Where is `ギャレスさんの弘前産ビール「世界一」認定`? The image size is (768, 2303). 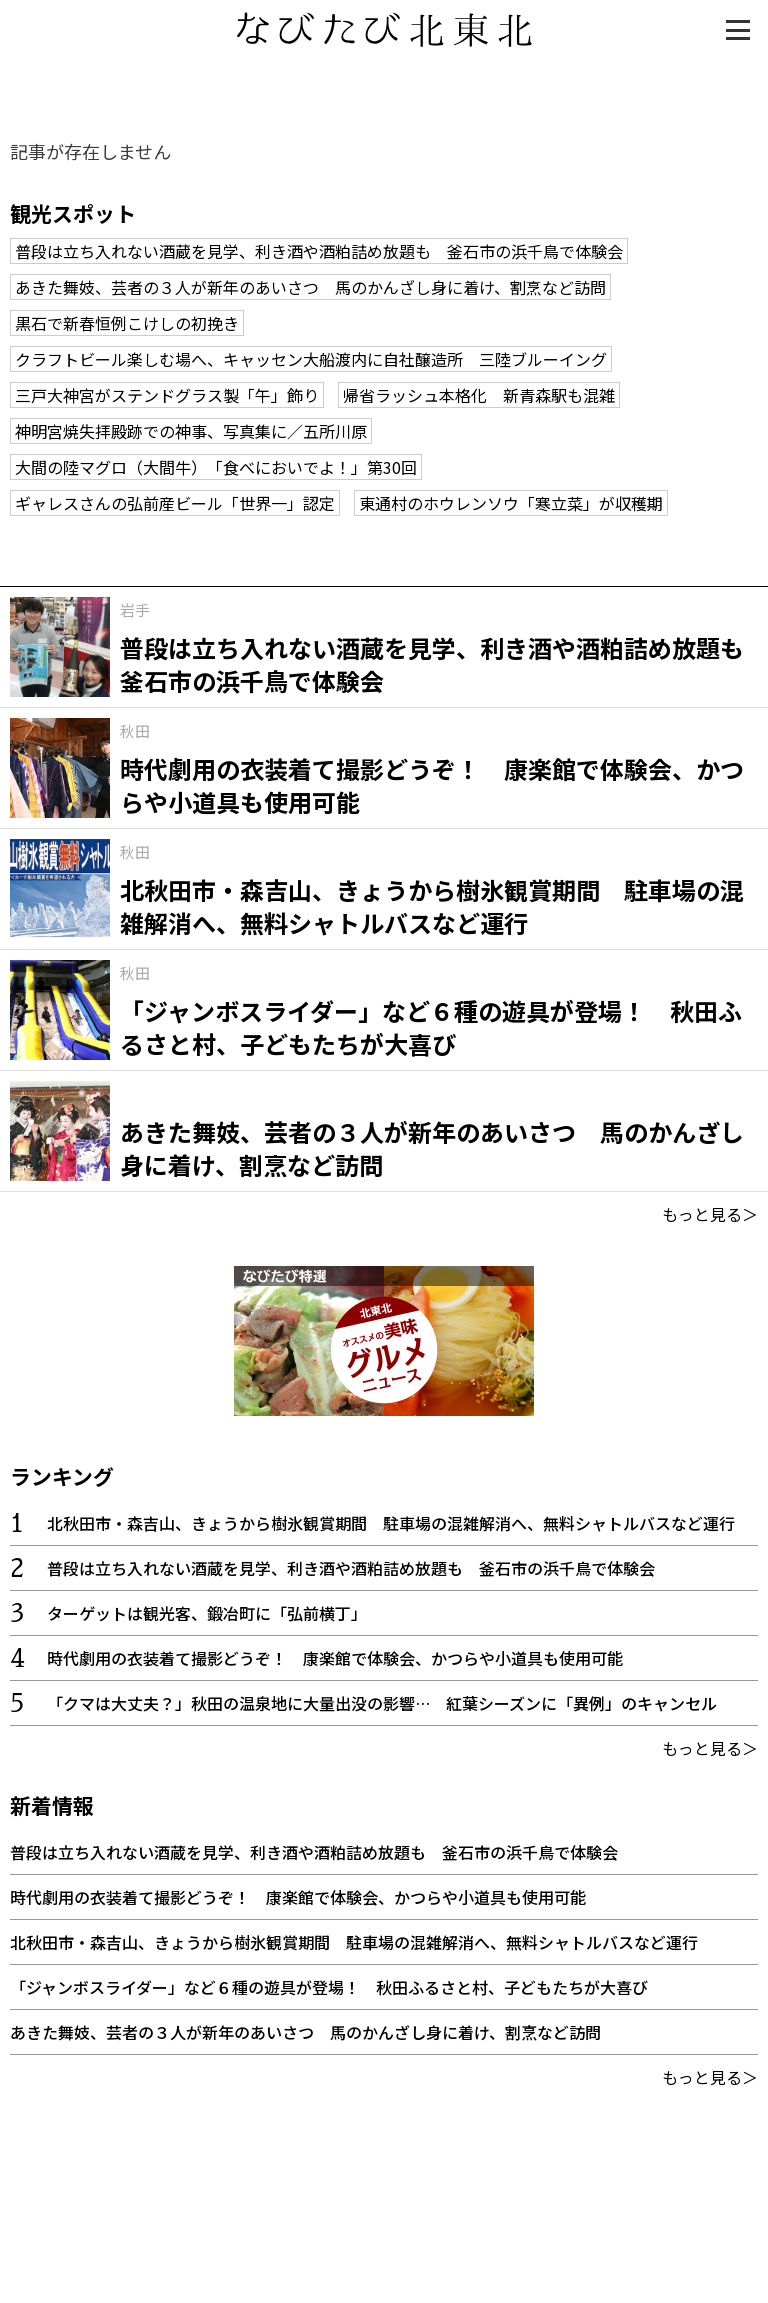 ギャレスさんの弘前産ビール「世界一」認定 is located at coordinates (175, 503).